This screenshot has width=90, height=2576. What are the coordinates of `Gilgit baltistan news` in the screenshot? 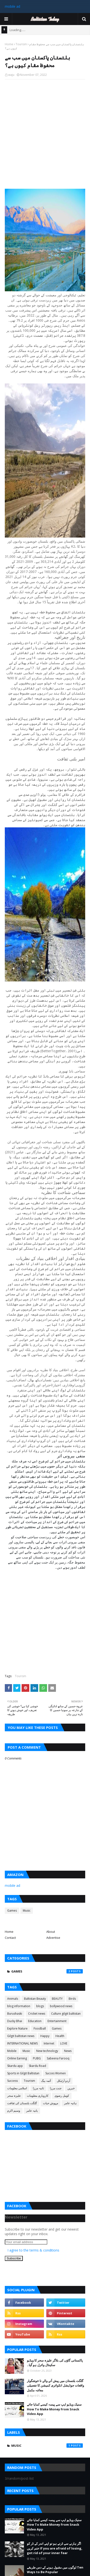 It's located at (20, 2036).